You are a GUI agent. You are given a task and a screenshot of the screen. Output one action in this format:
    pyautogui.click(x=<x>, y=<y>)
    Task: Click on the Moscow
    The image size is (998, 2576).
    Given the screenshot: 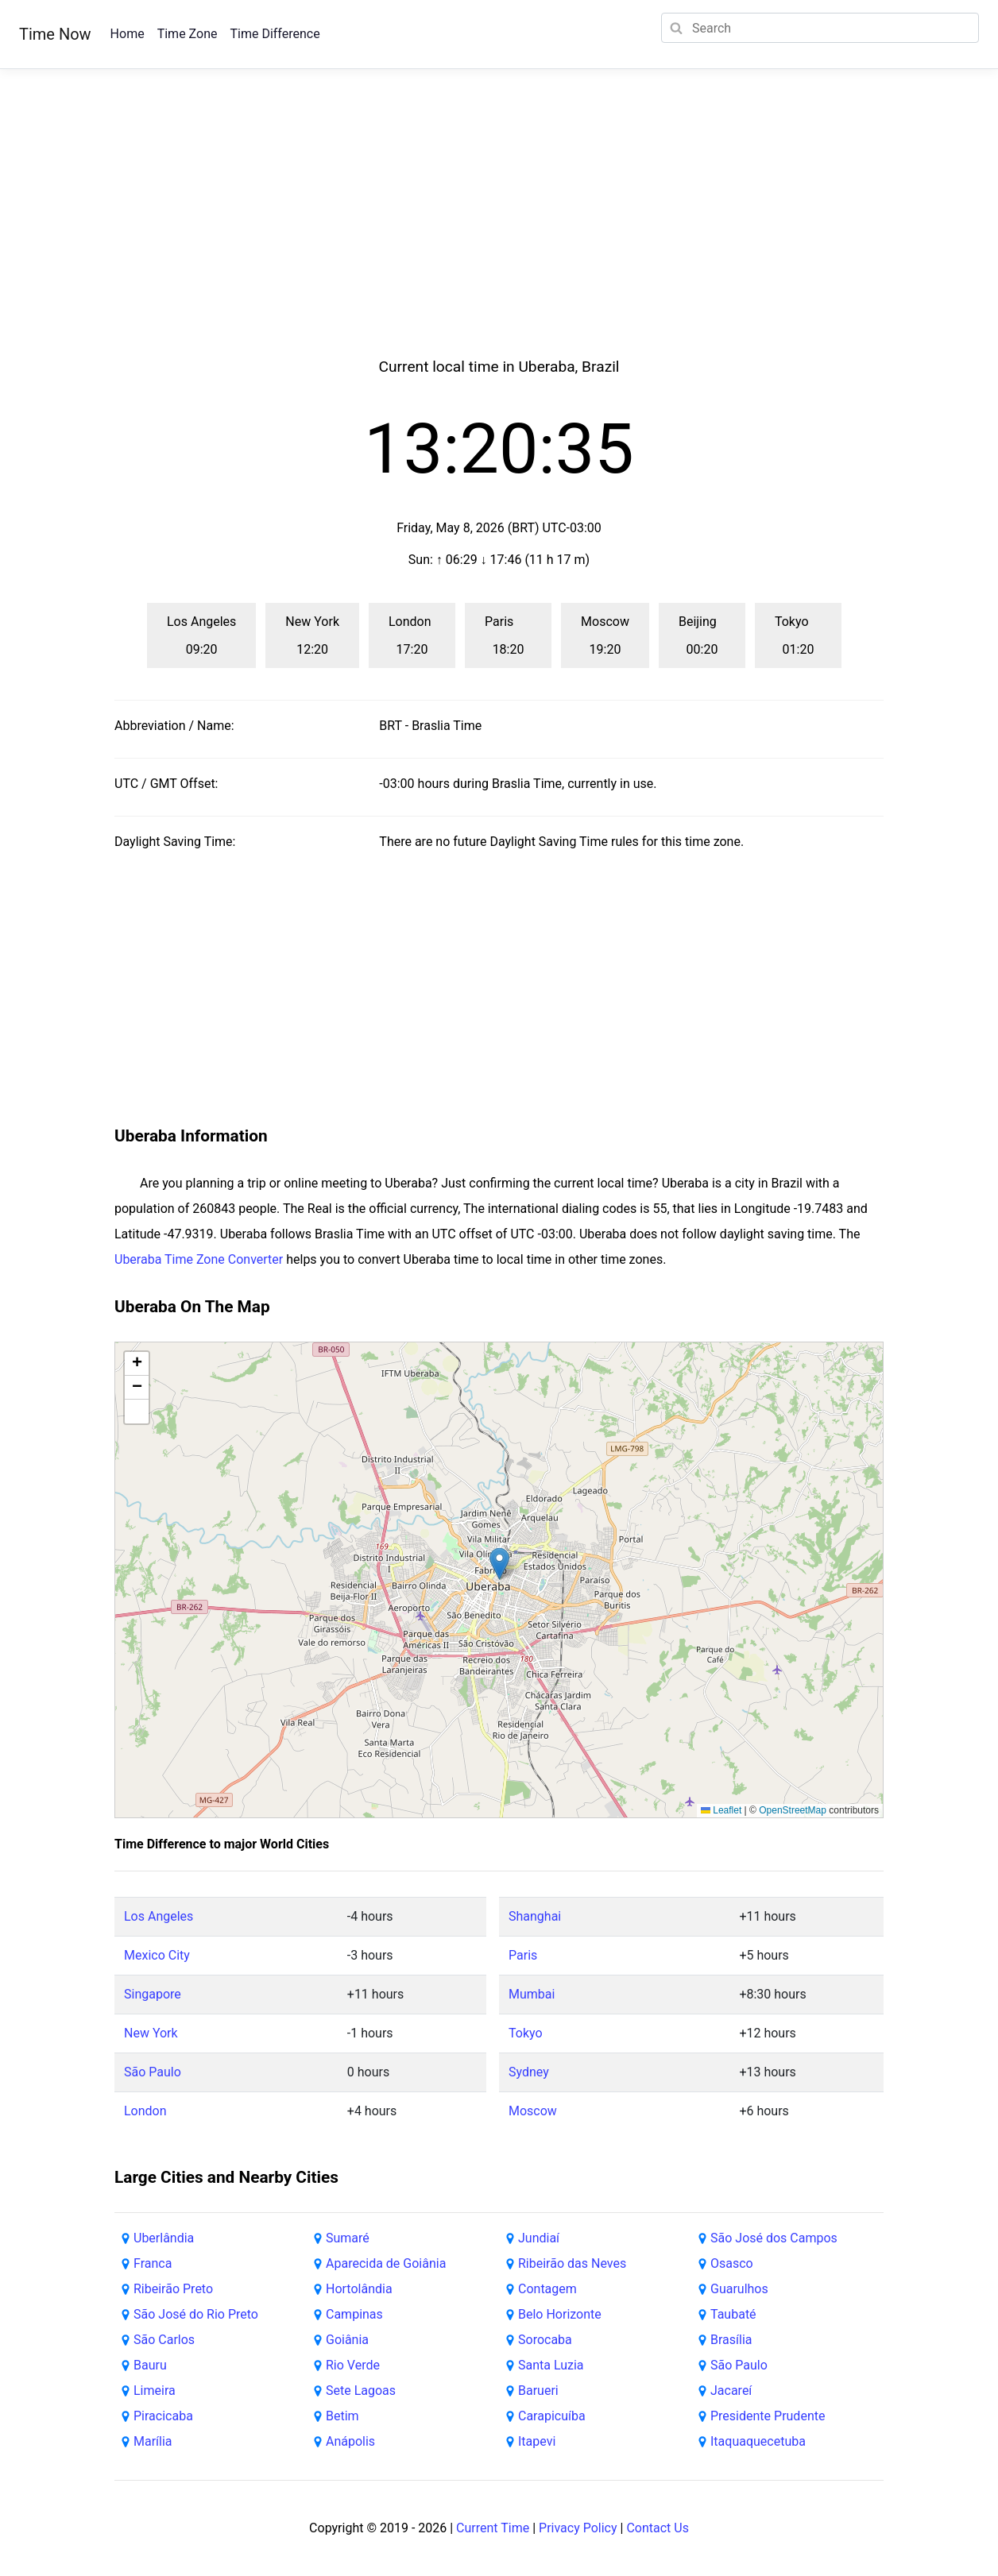 What is the action you would take?
    pyautogui.click(x=533, y=2110)
    